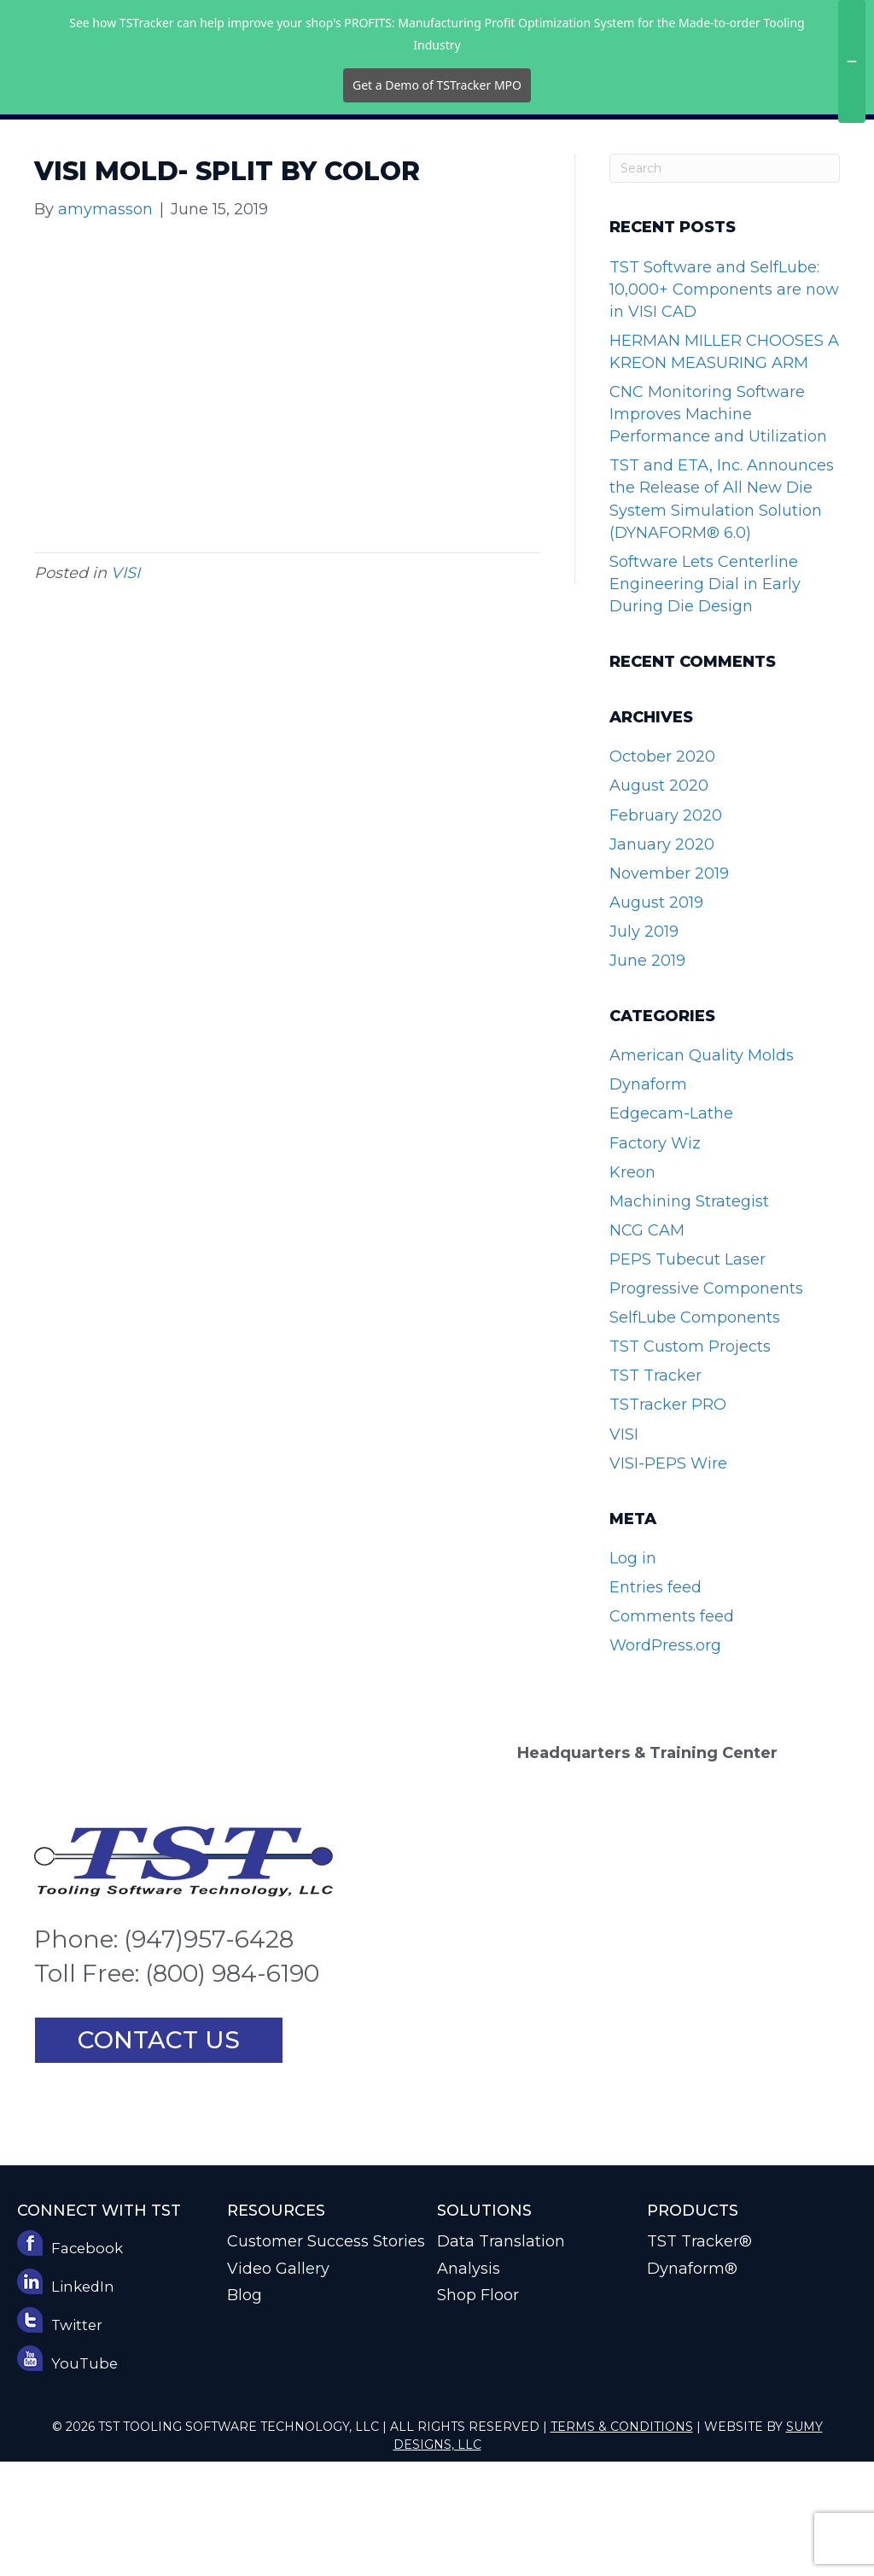  I want to click on Edgecam-Lathe, so click(671, 1227).